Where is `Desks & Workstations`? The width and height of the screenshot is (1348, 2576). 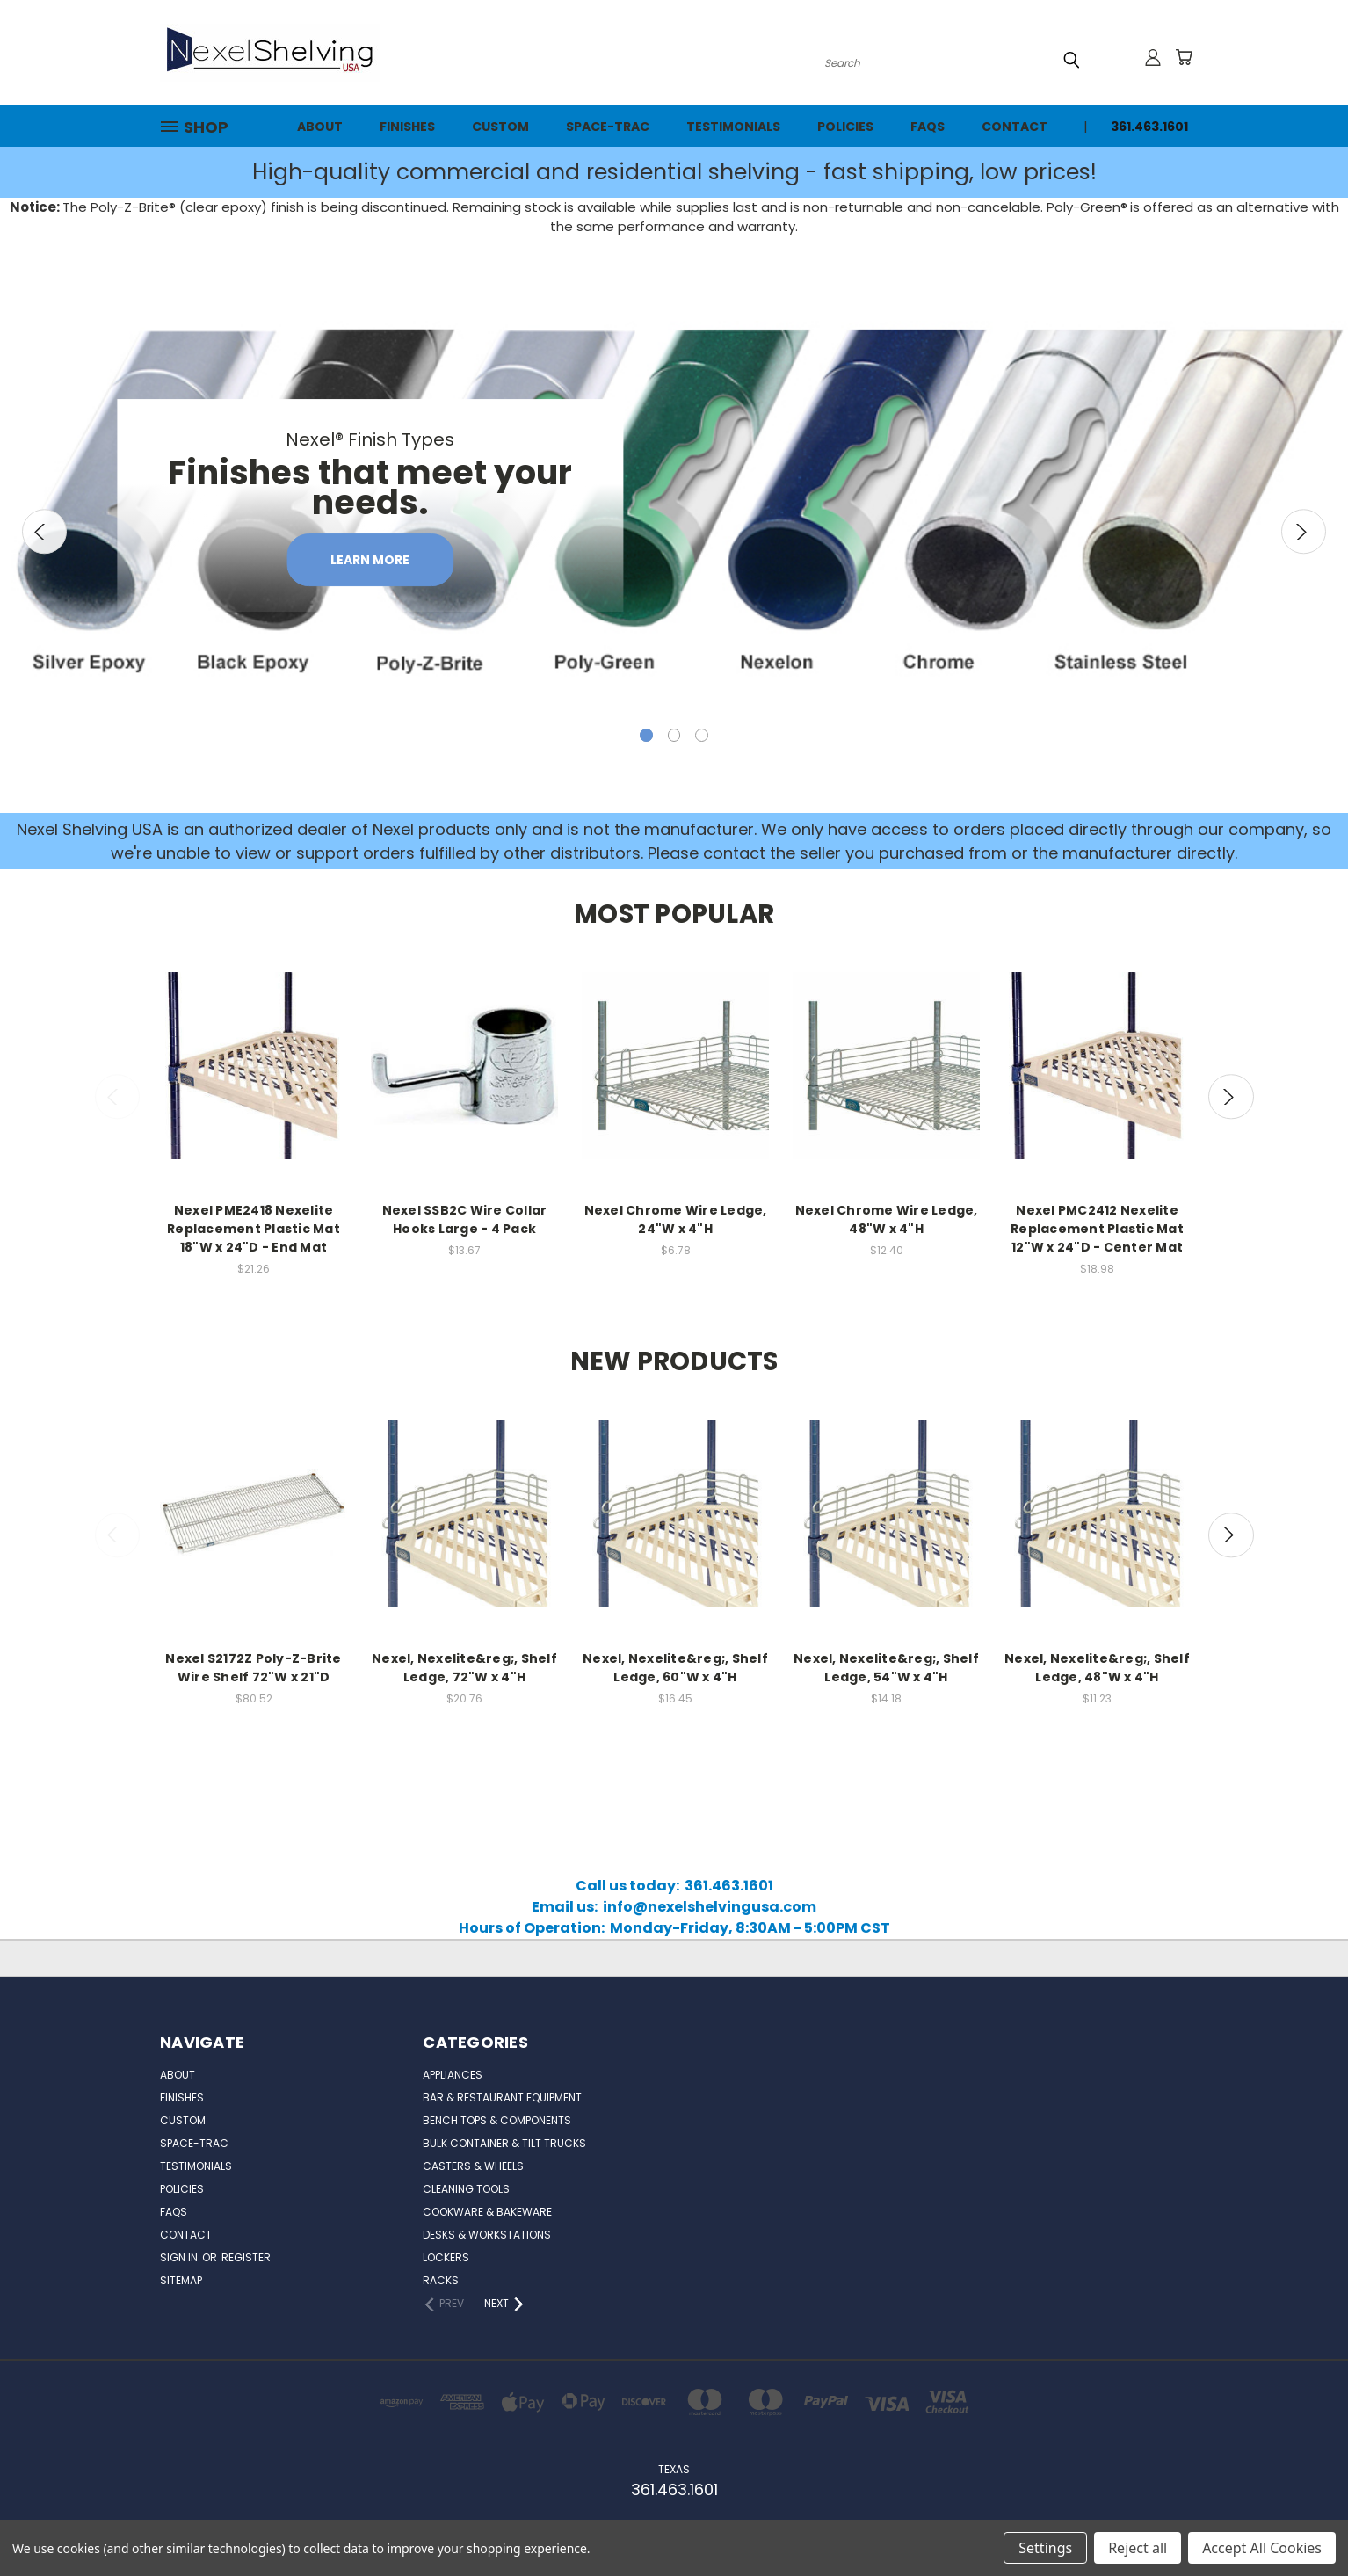 Desks & Workstations is located at coordinates (487, 2234).